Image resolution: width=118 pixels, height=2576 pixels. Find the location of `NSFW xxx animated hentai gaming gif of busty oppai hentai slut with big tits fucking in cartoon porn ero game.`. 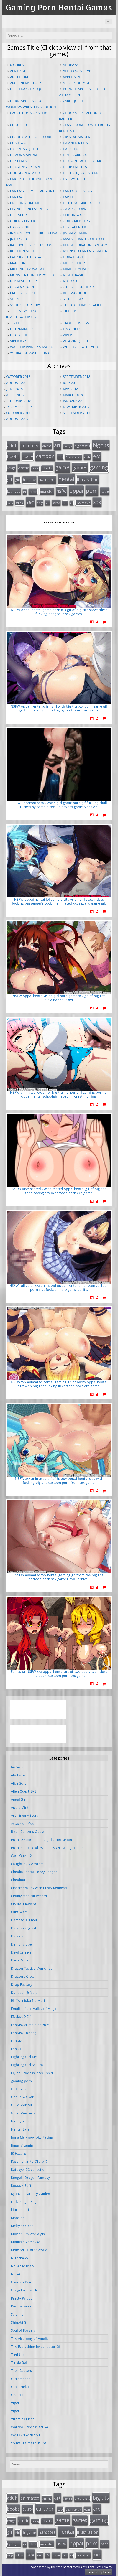

NSFW xxx animated hentai gaming gif of busty oppai hentai slut with big tits fucking in cartoon porn ero game. is located at coordinates (59, 1384).